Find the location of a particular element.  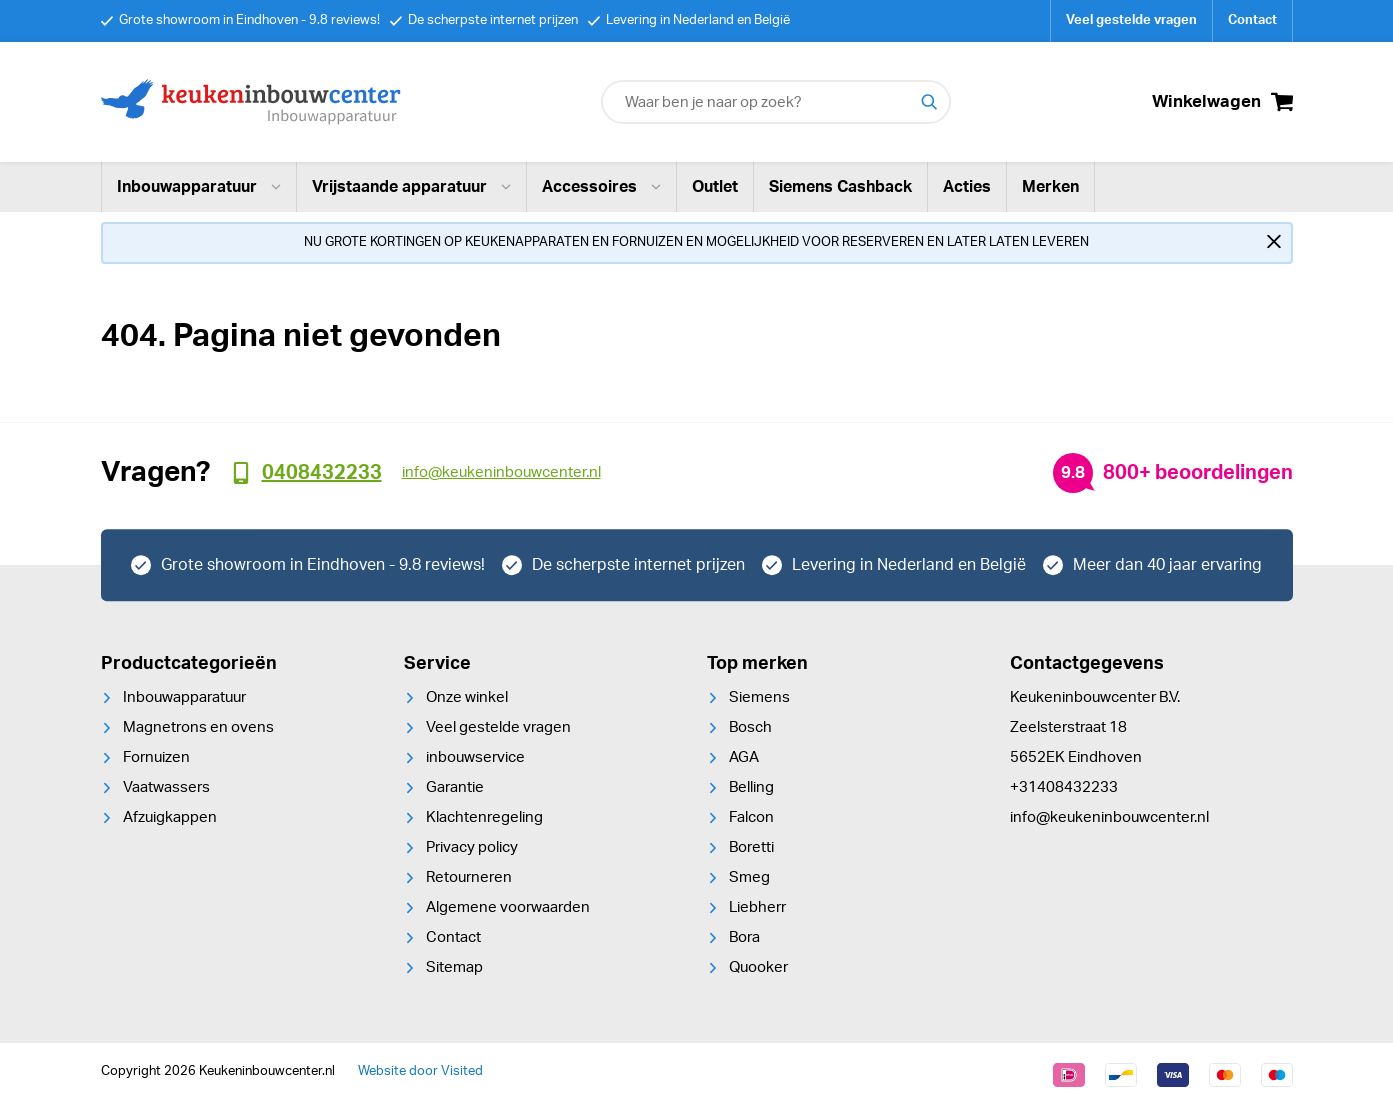

Afzuigkappen is located at coordinates (170, 817).